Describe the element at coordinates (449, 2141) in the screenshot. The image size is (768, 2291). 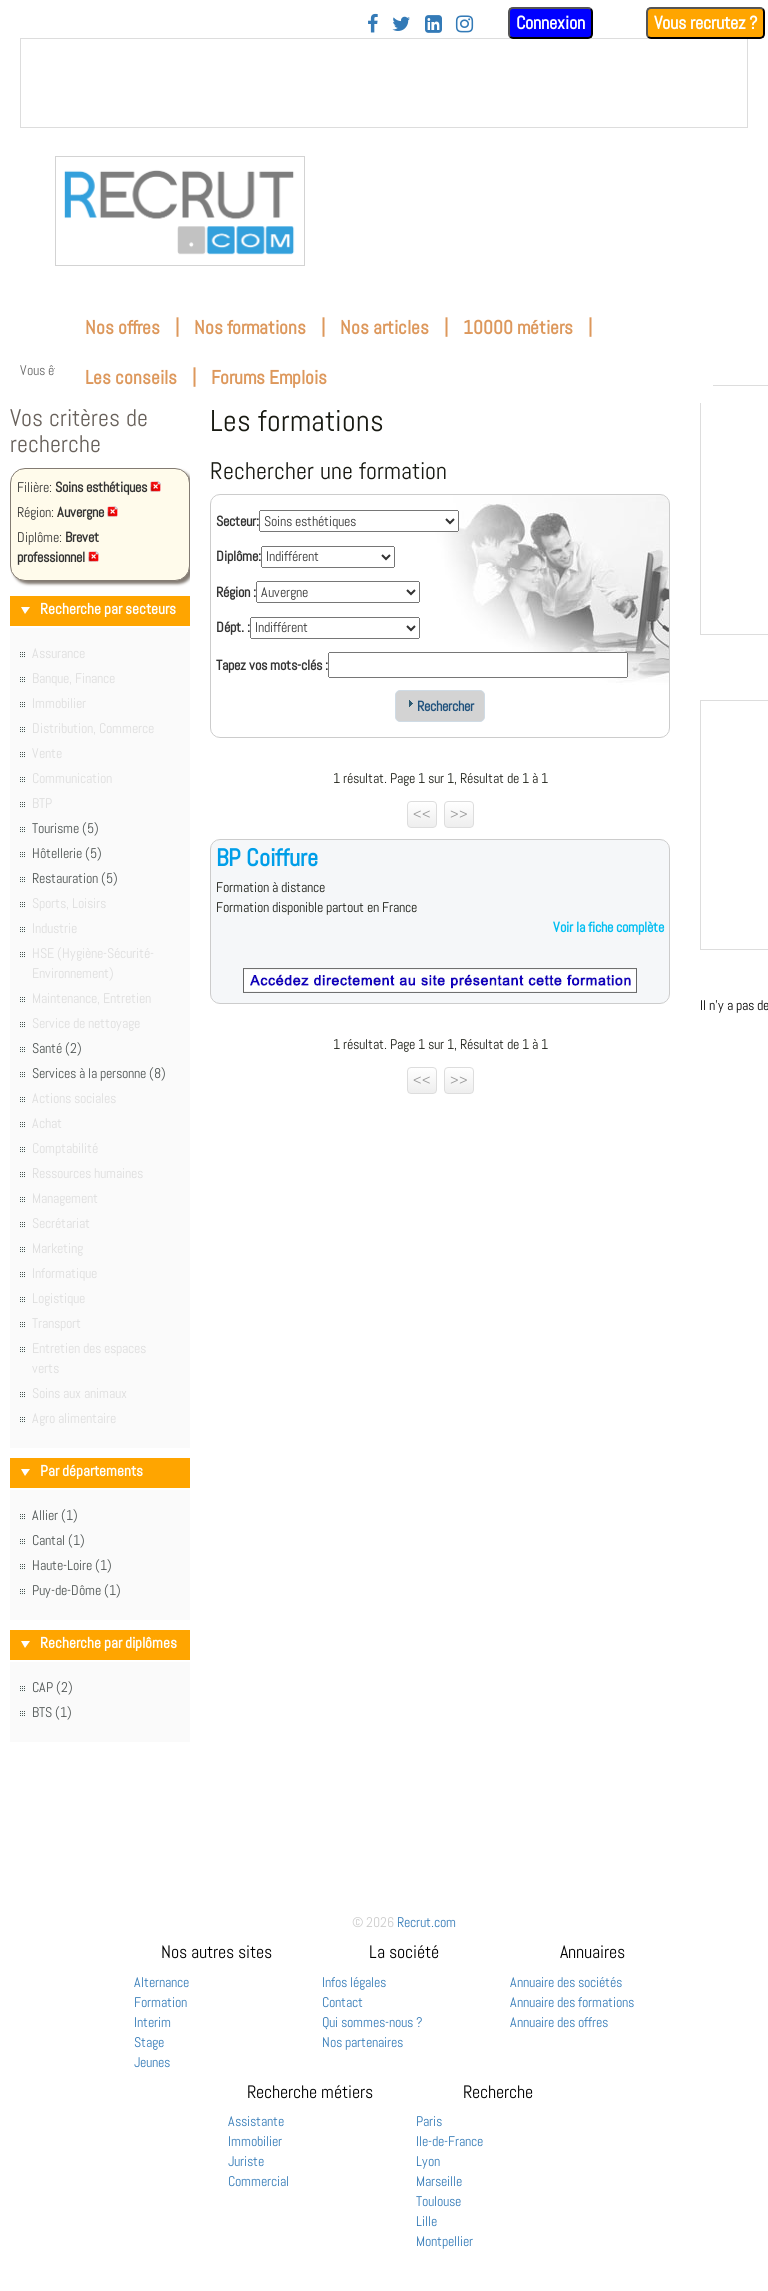
I see `Ile-de-France` at that location.